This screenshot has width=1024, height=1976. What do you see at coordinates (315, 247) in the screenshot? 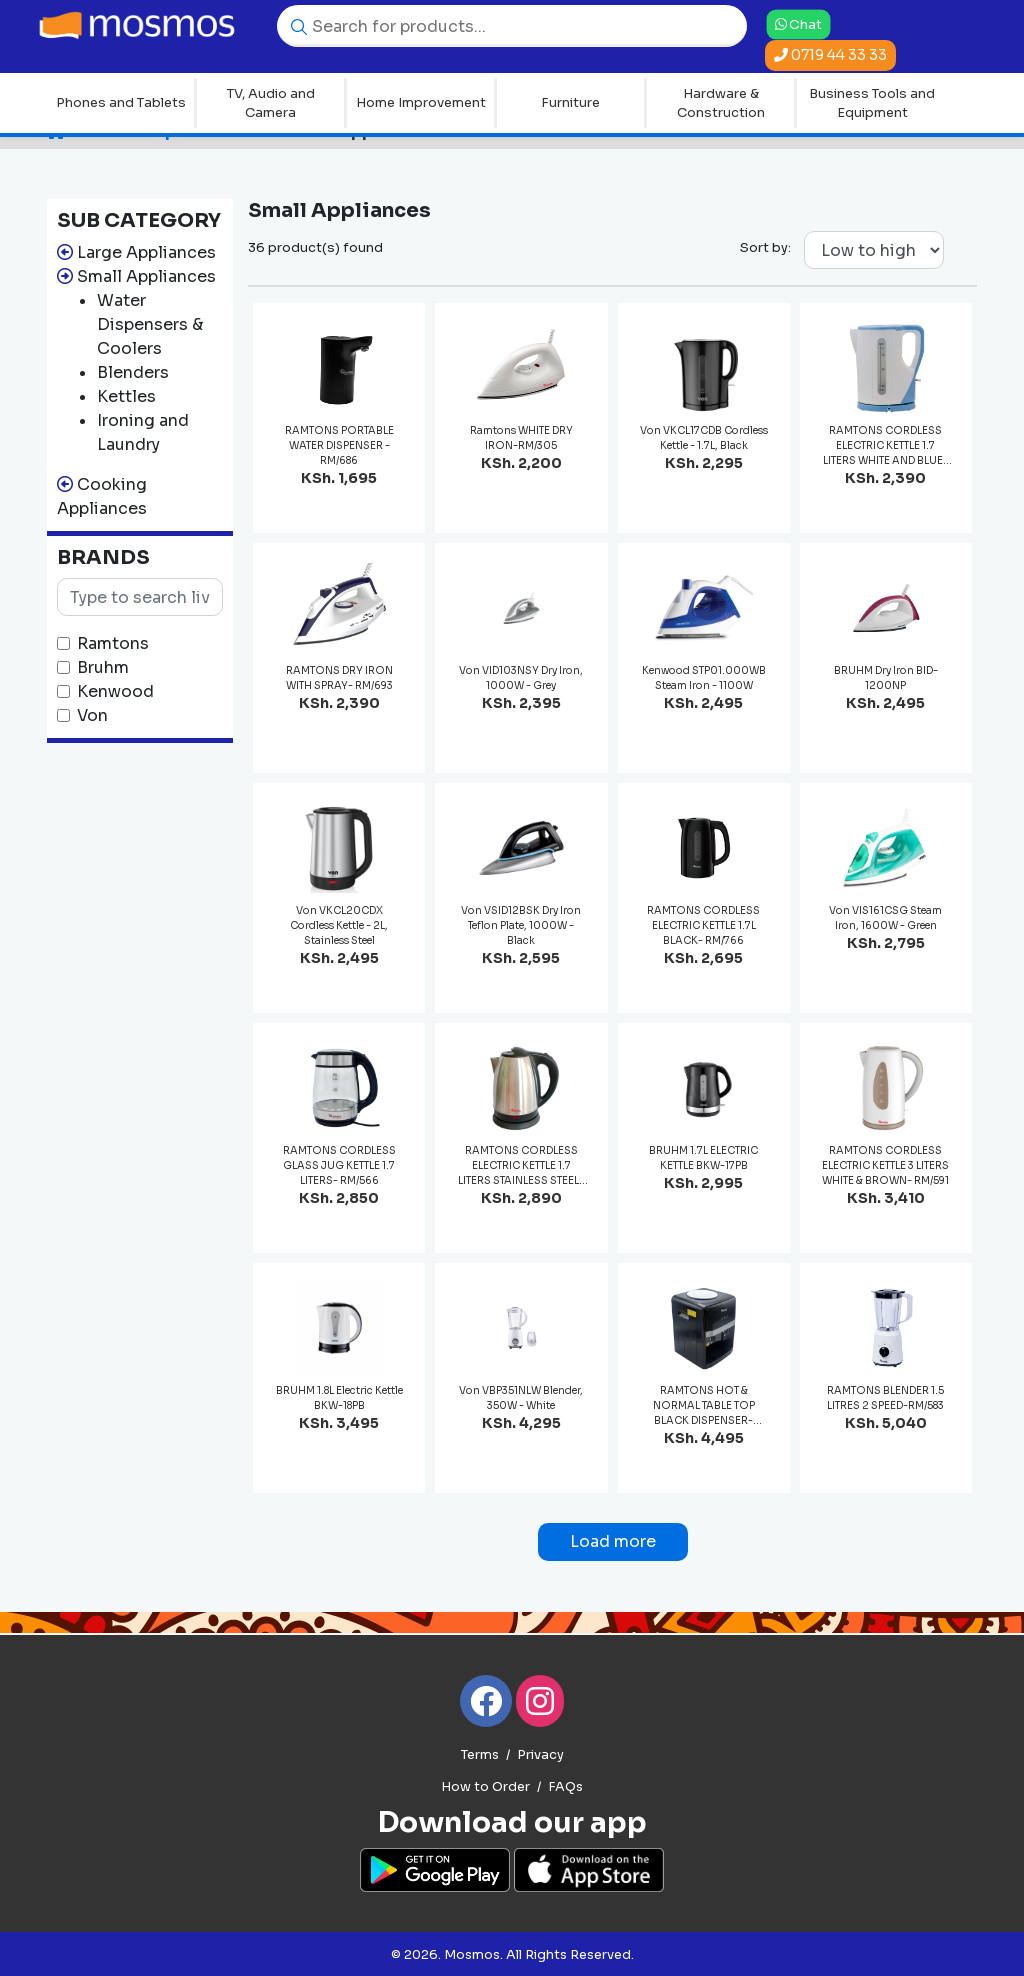
I see `36 product(s) found` at bounding box center [315, 247].